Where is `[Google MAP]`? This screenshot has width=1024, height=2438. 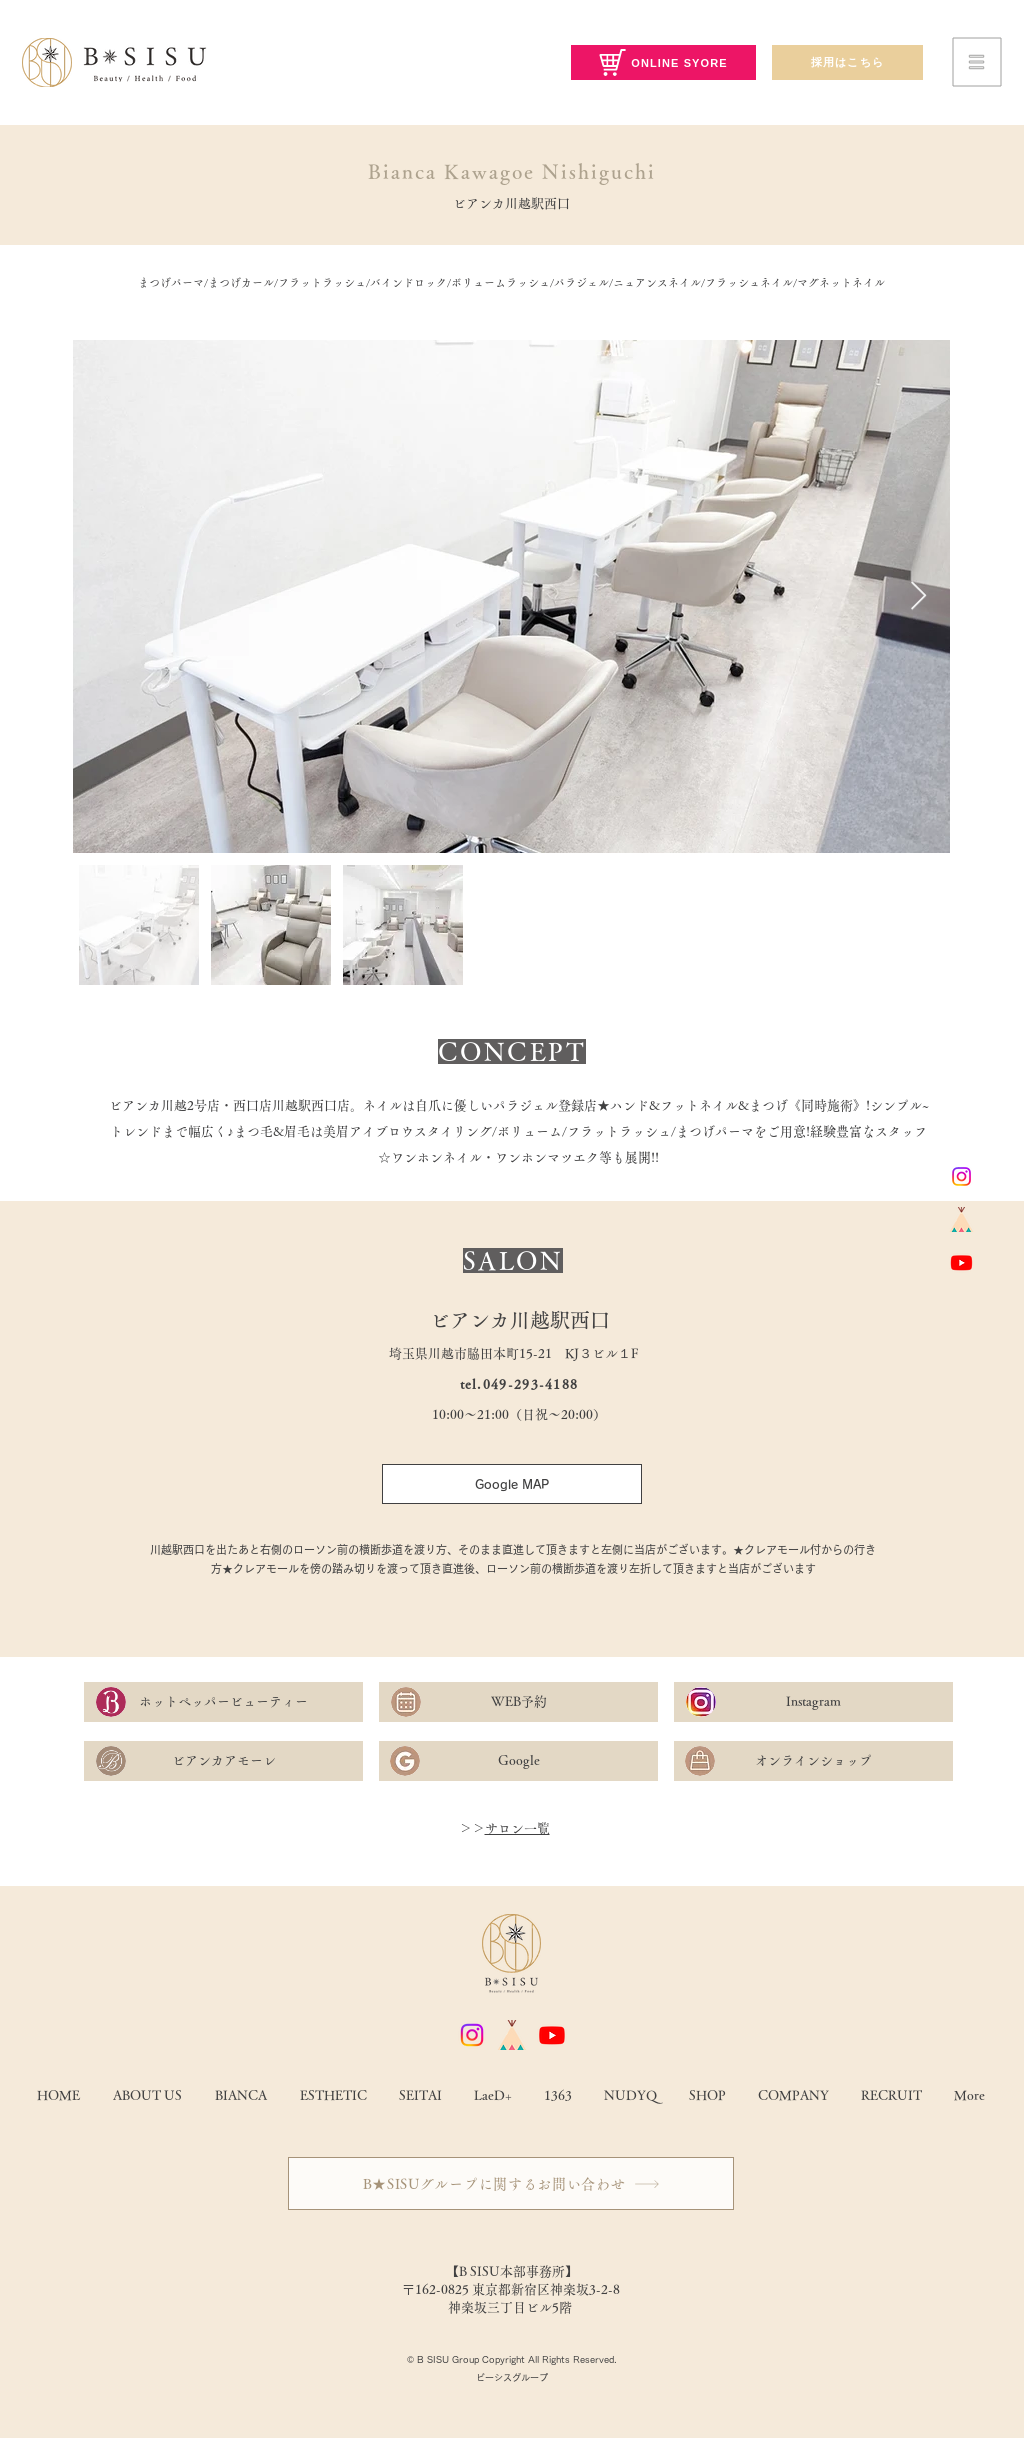
[Google MAP] is located at coordinates (512, 1484).